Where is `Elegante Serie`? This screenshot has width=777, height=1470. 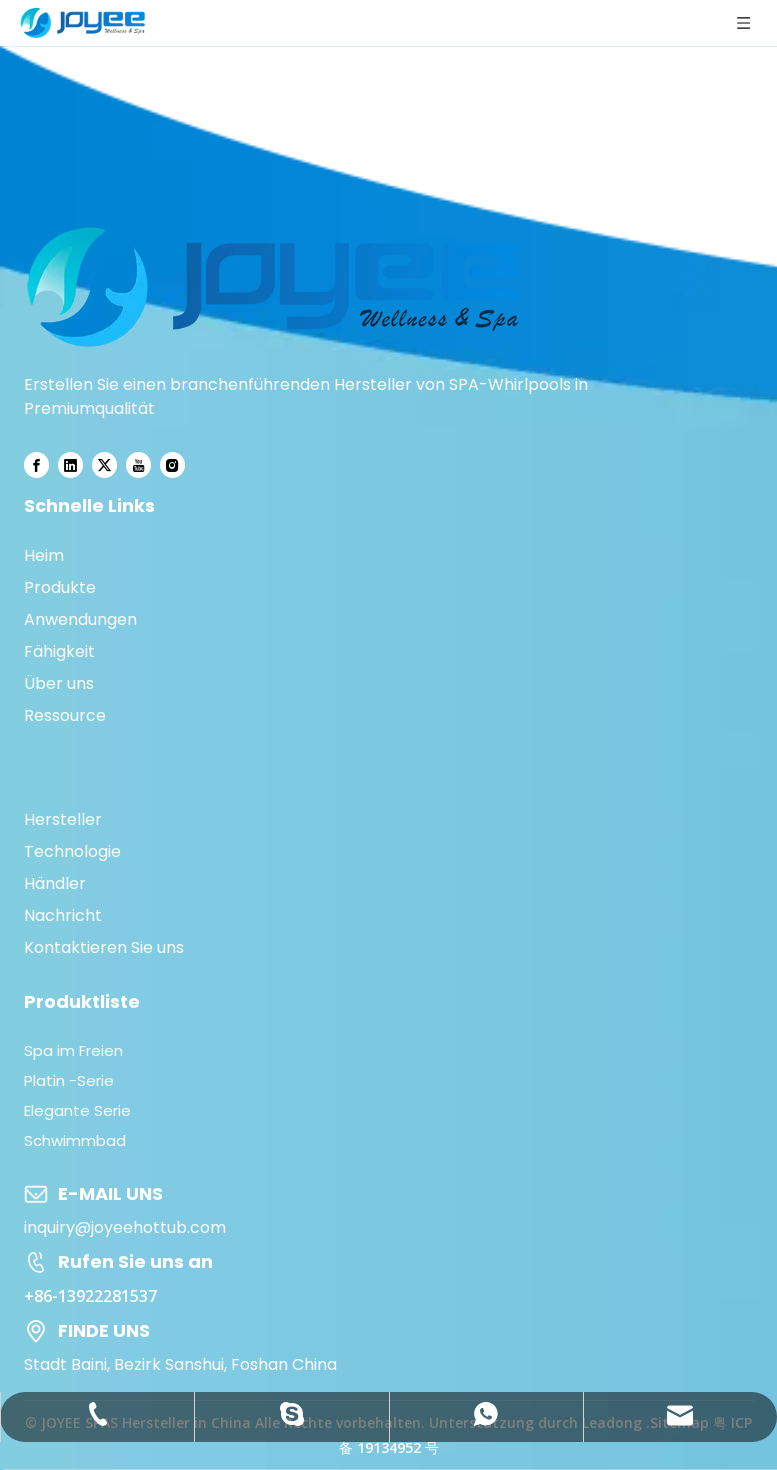 Elegante Serie is located at coordinates (77, 1110).